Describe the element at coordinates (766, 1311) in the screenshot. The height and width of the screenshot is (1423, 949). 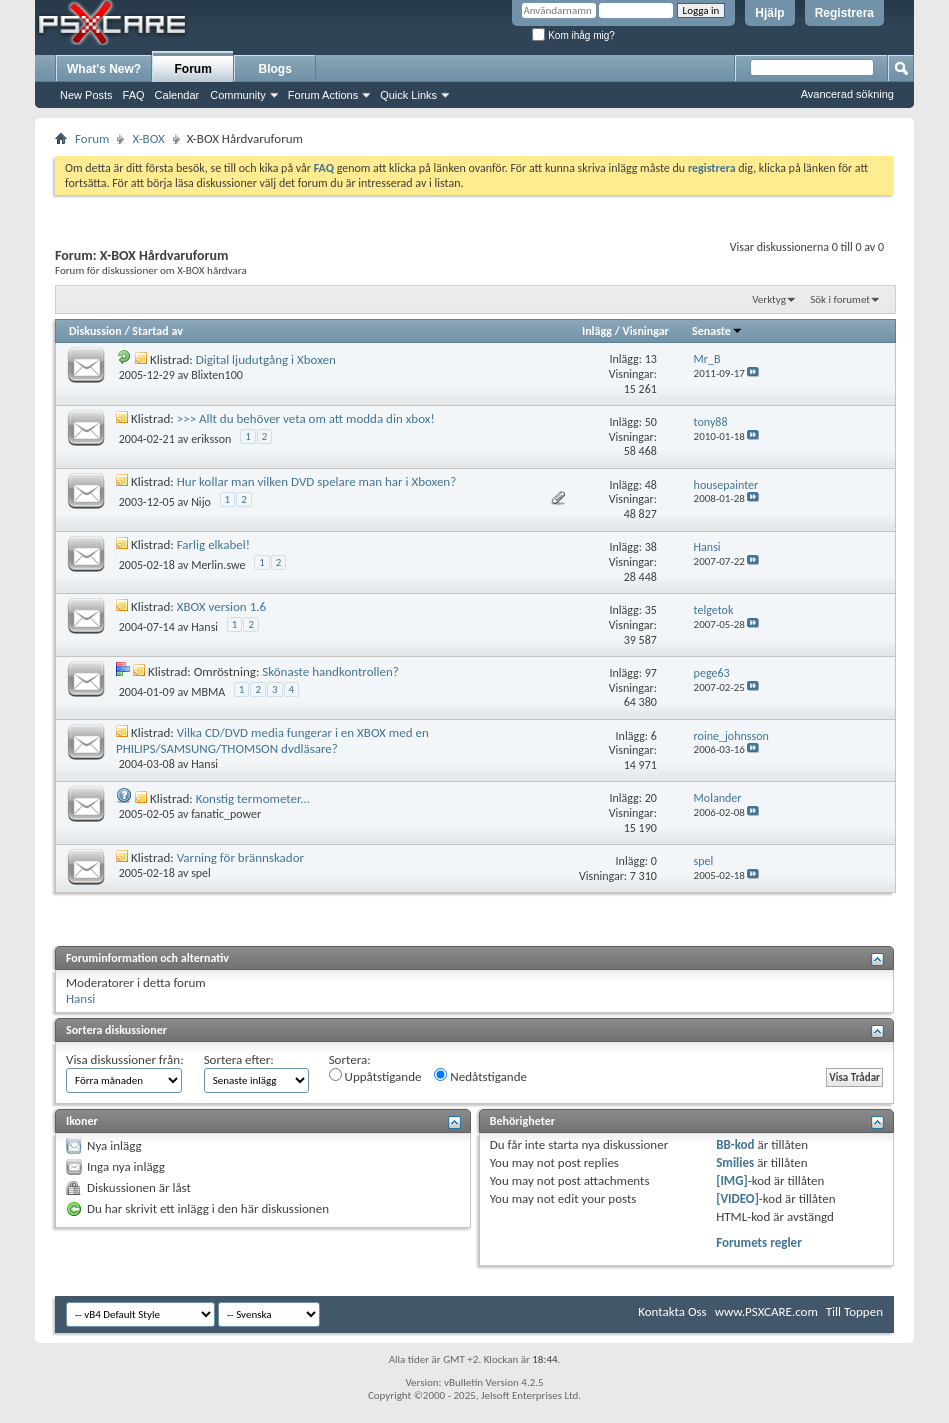
I see `www.PSXCARE.com` at that location.